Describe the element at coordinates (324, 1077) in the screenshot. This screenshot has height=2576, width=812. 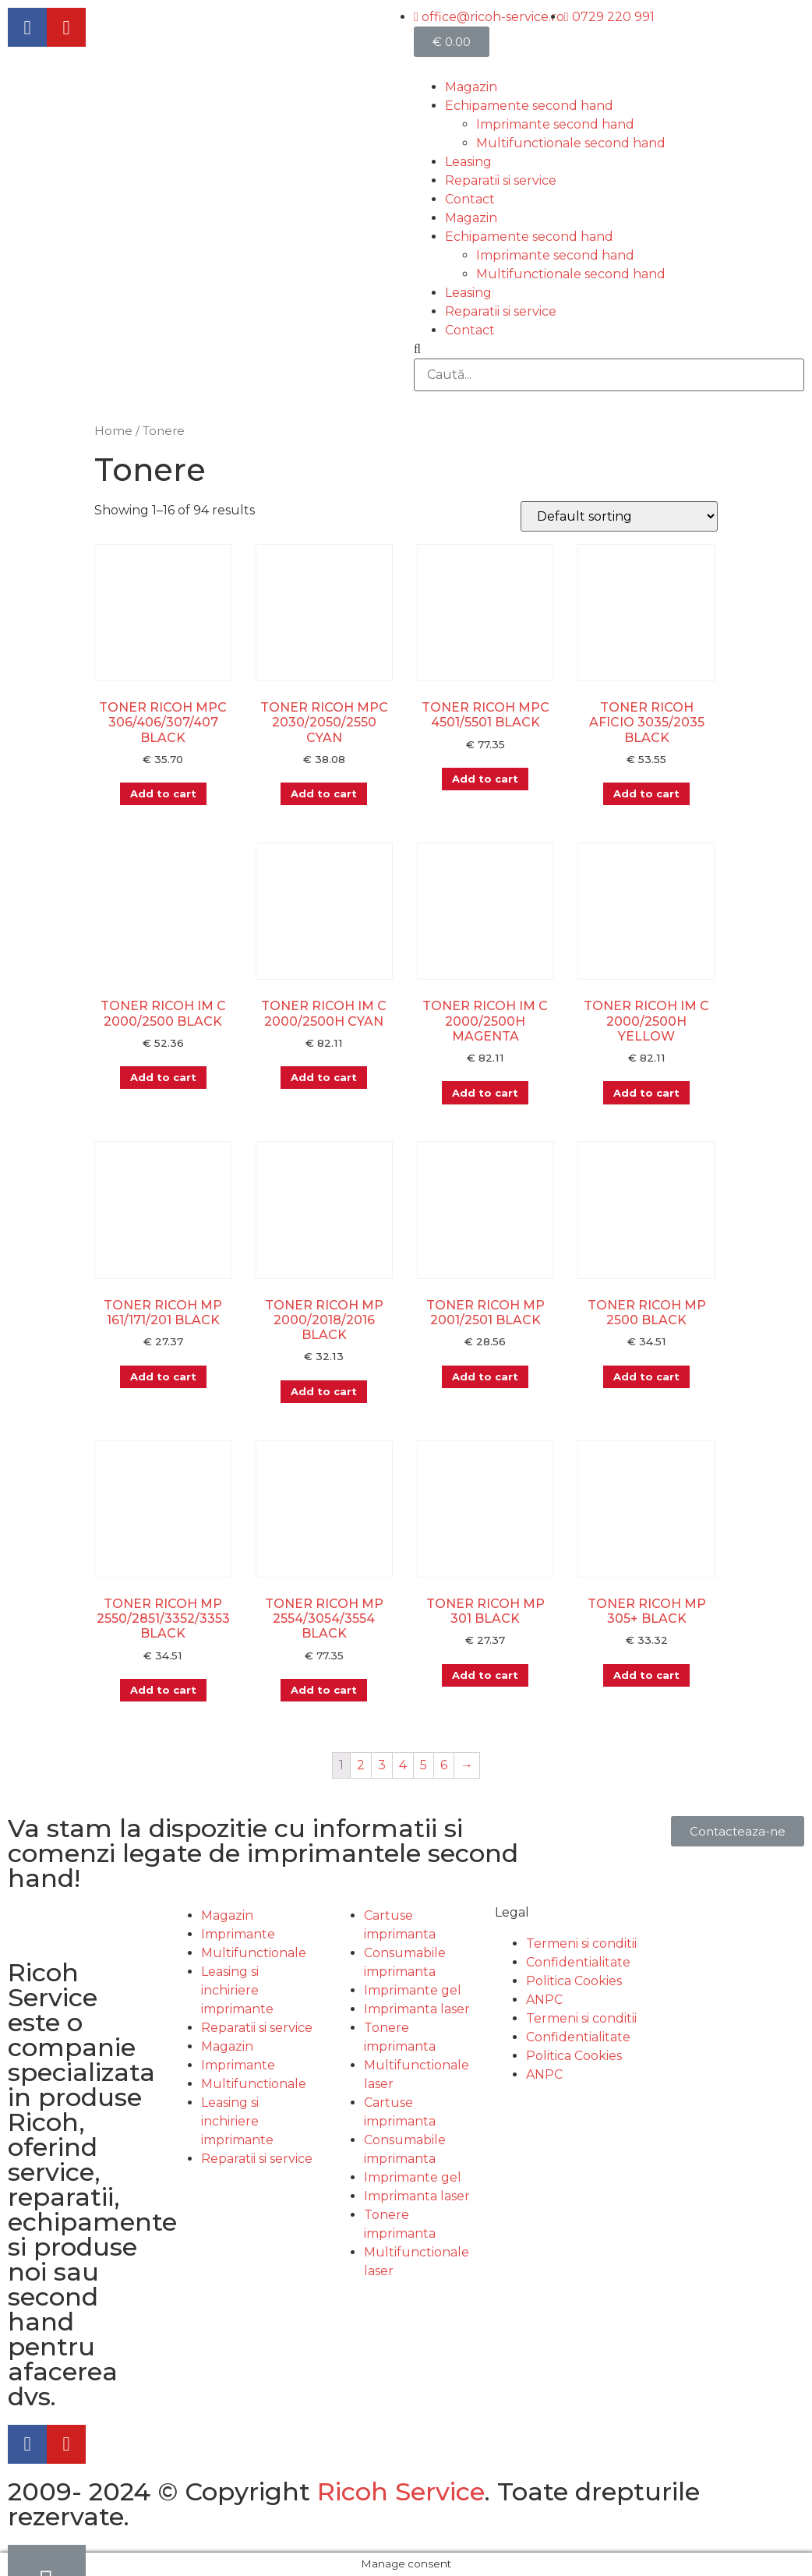
I see `Add to cart [Add “TONER RICOH IM C 2000/2500H CYAN” to your cart]` at that location.